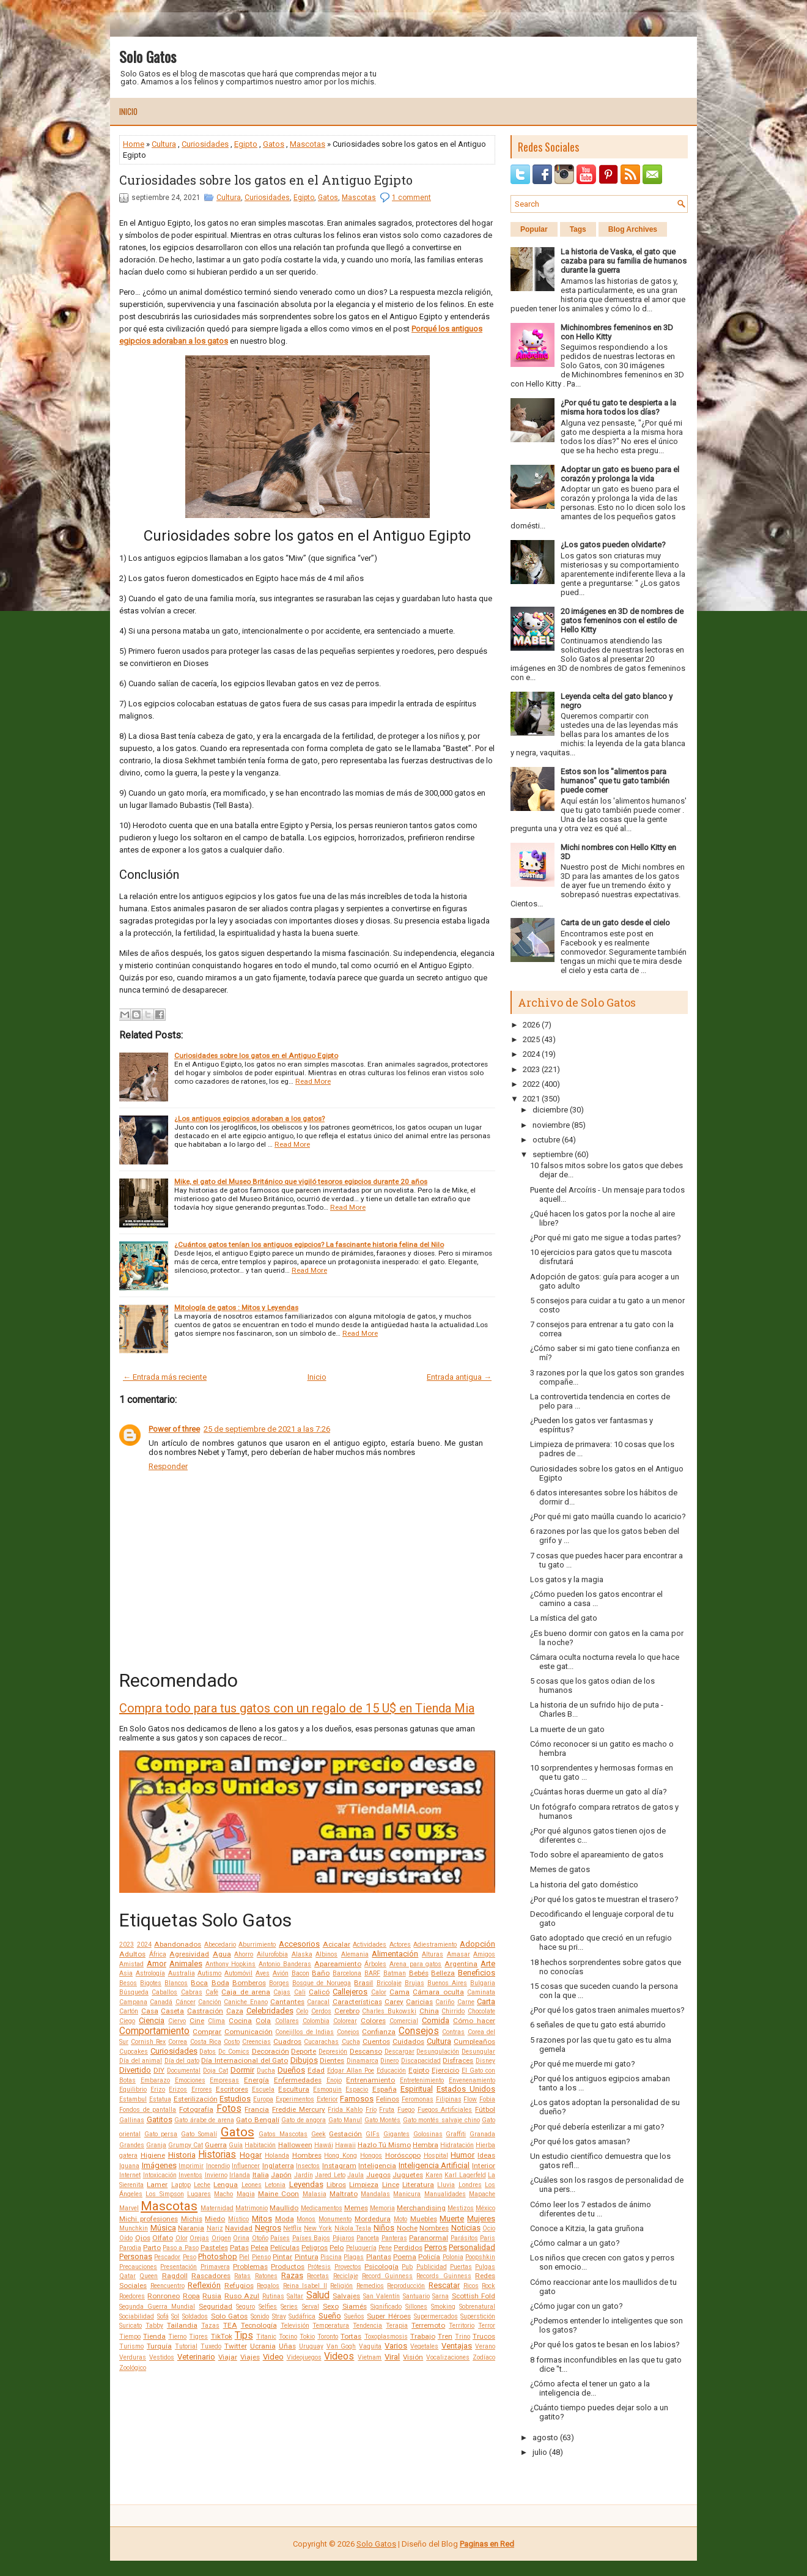 This screenshot has height=2576, width=807. I want to click on Temperatura, so click(330, 2326).